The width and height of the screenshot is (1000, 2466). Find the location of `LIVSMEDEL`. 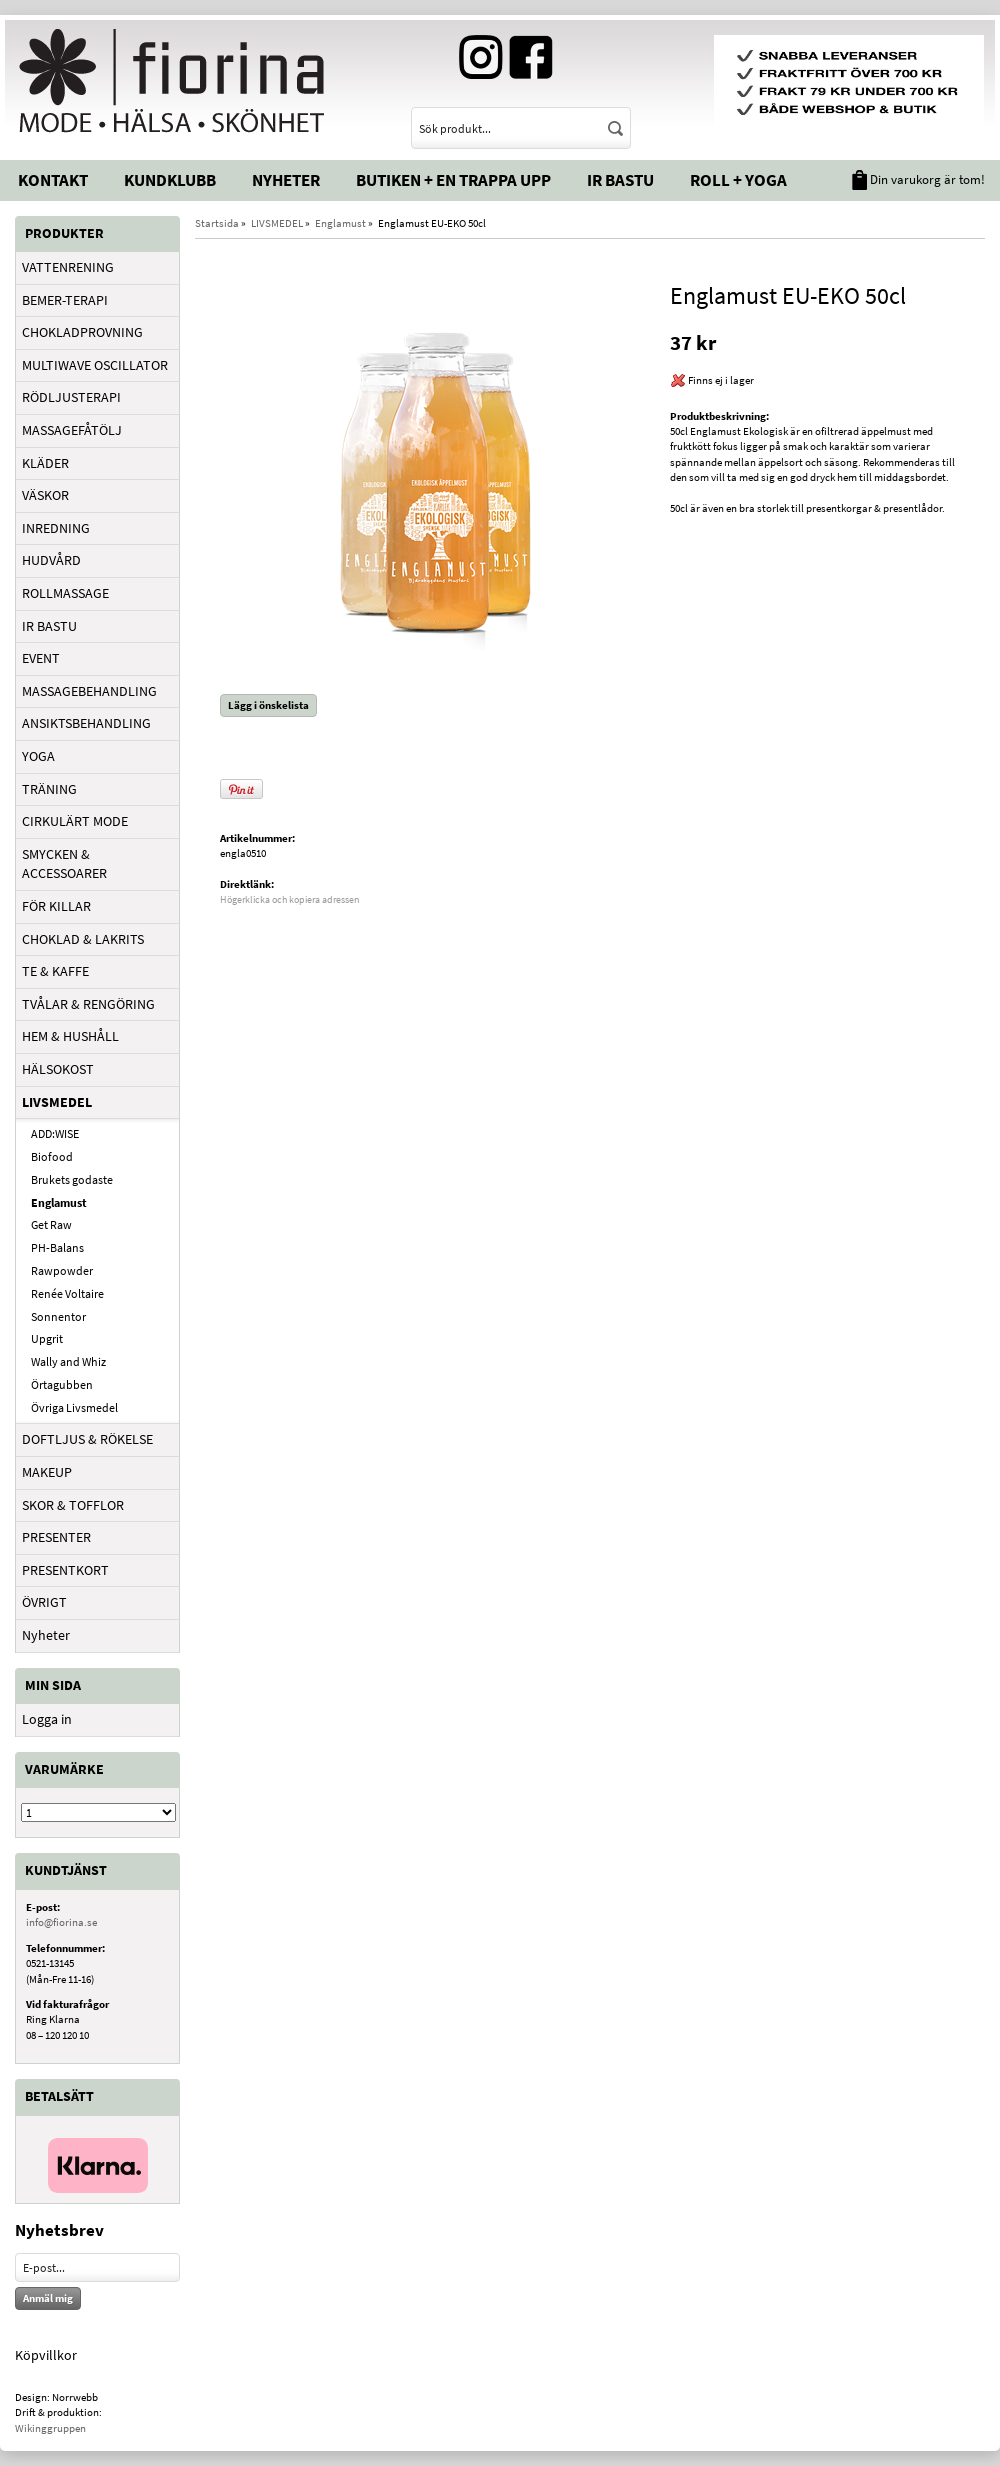

LIVSMEDEL is located at coordinates (57, 1102).